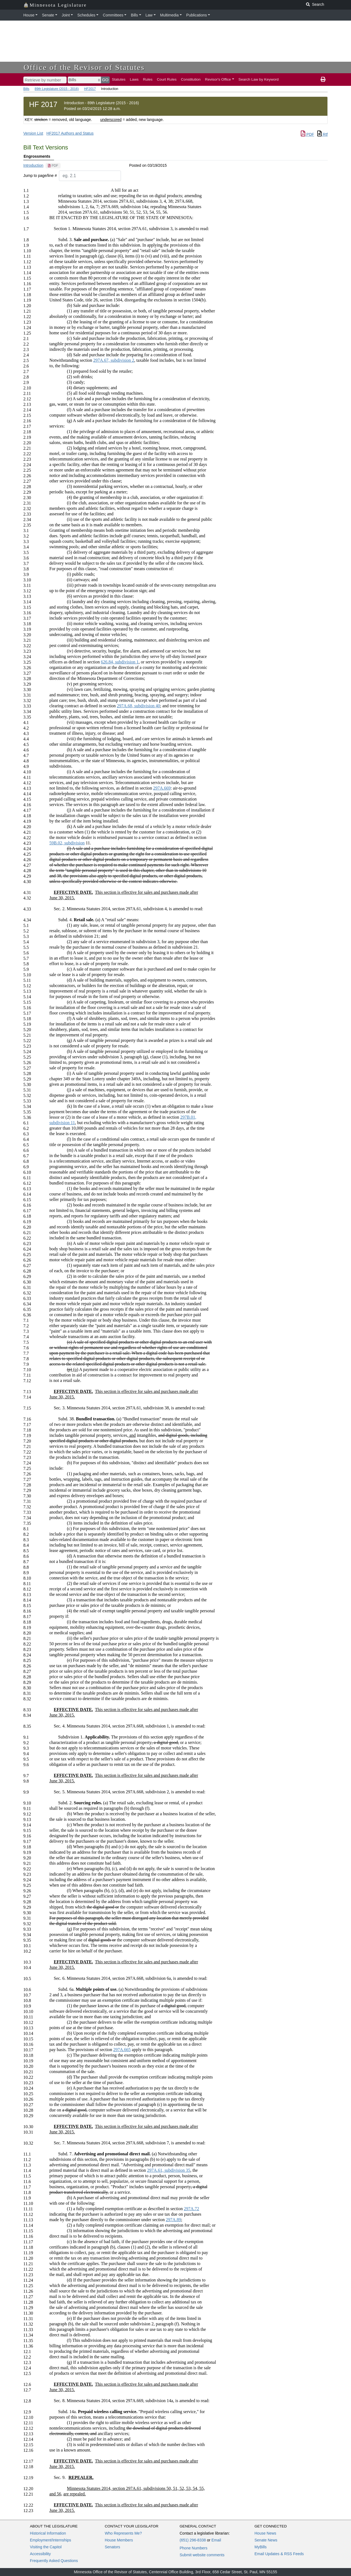 This screenshot has width=351, height=2576. Describe the element at coordinates (191, 79) in the screenshot. I see `Constitution` at that location.